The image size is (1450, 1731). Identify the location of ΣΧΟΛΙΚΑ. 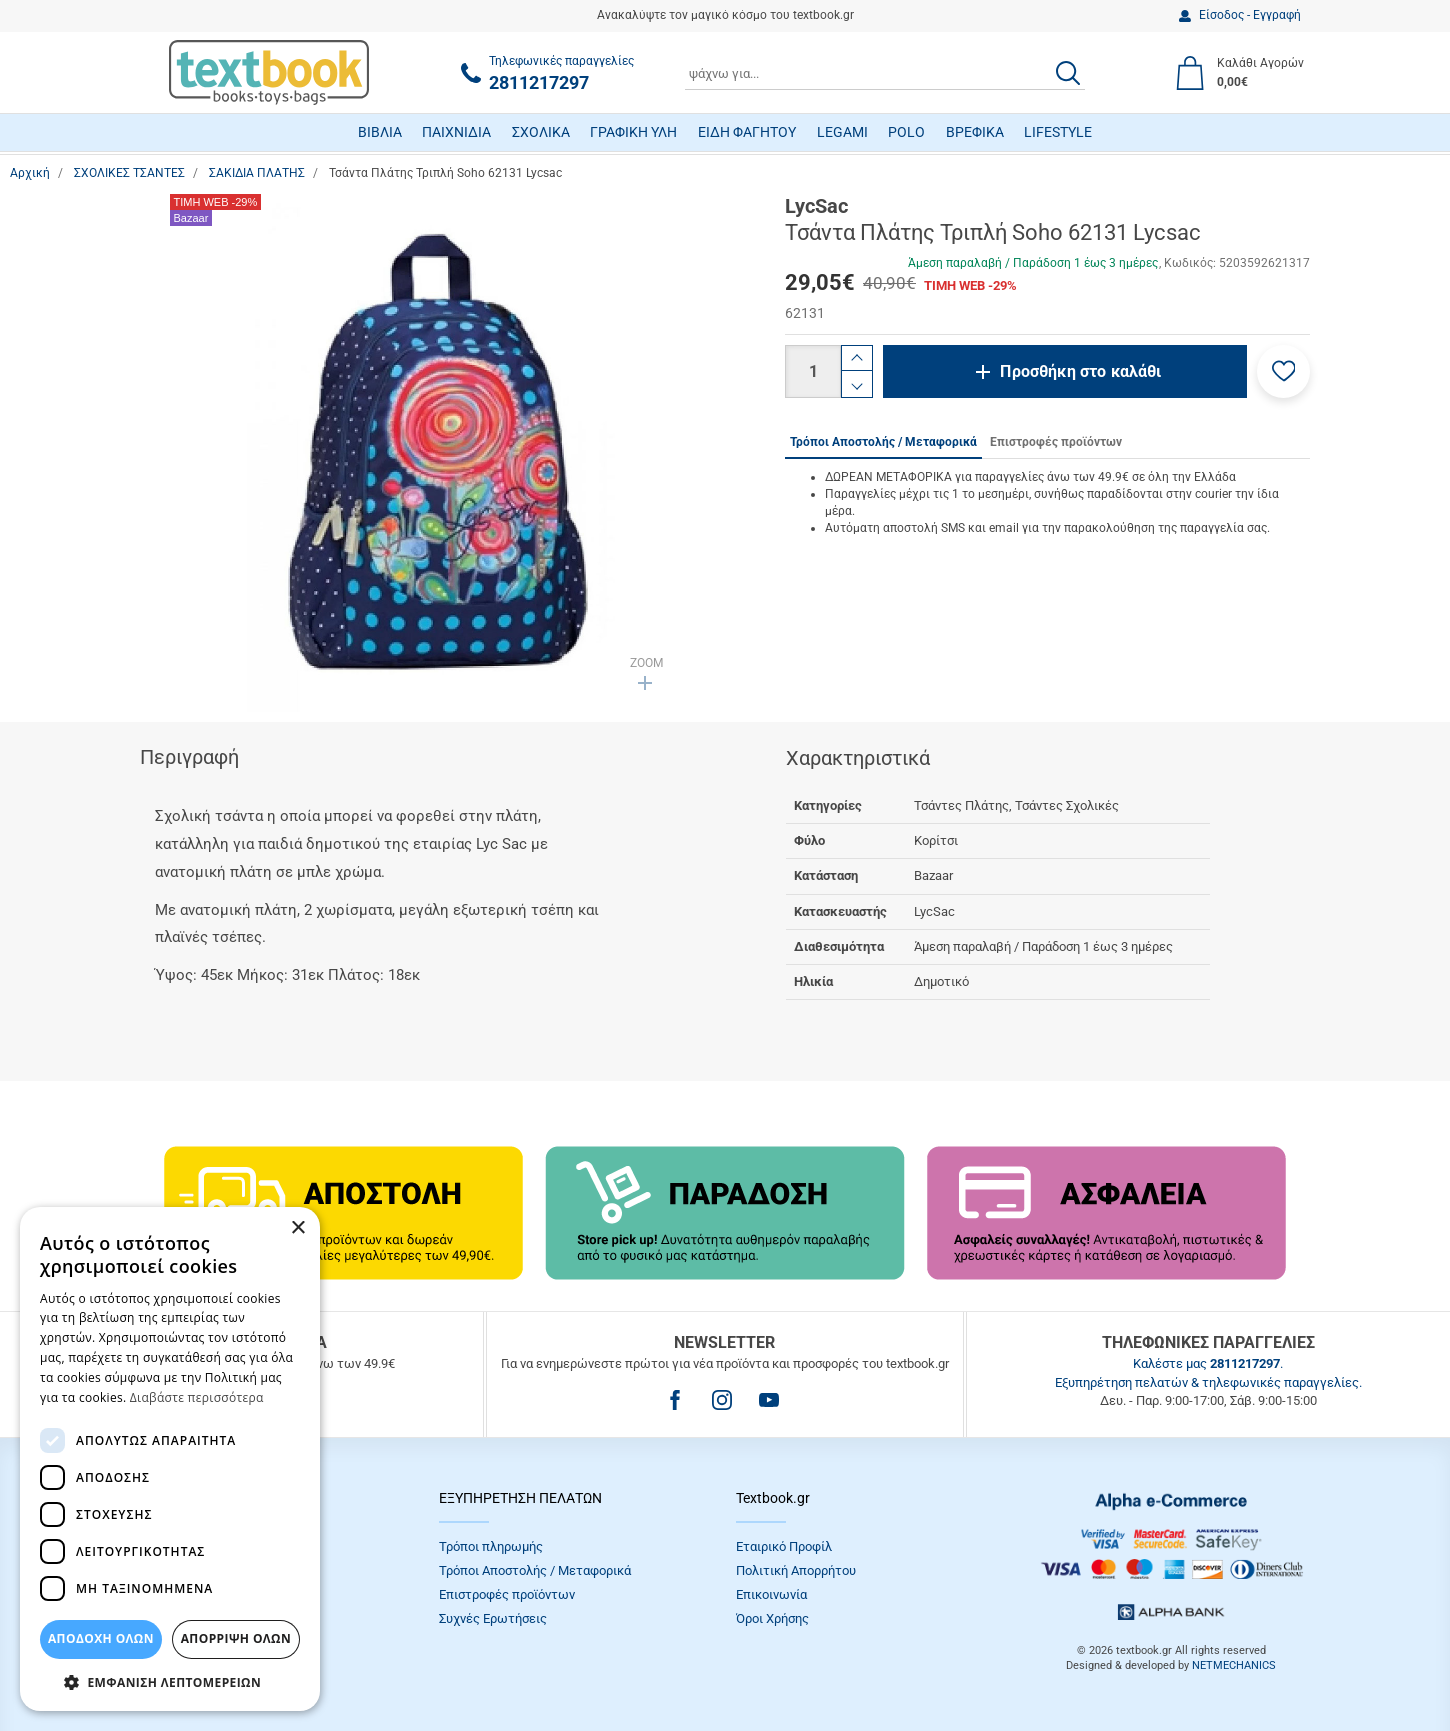
(541, 132).